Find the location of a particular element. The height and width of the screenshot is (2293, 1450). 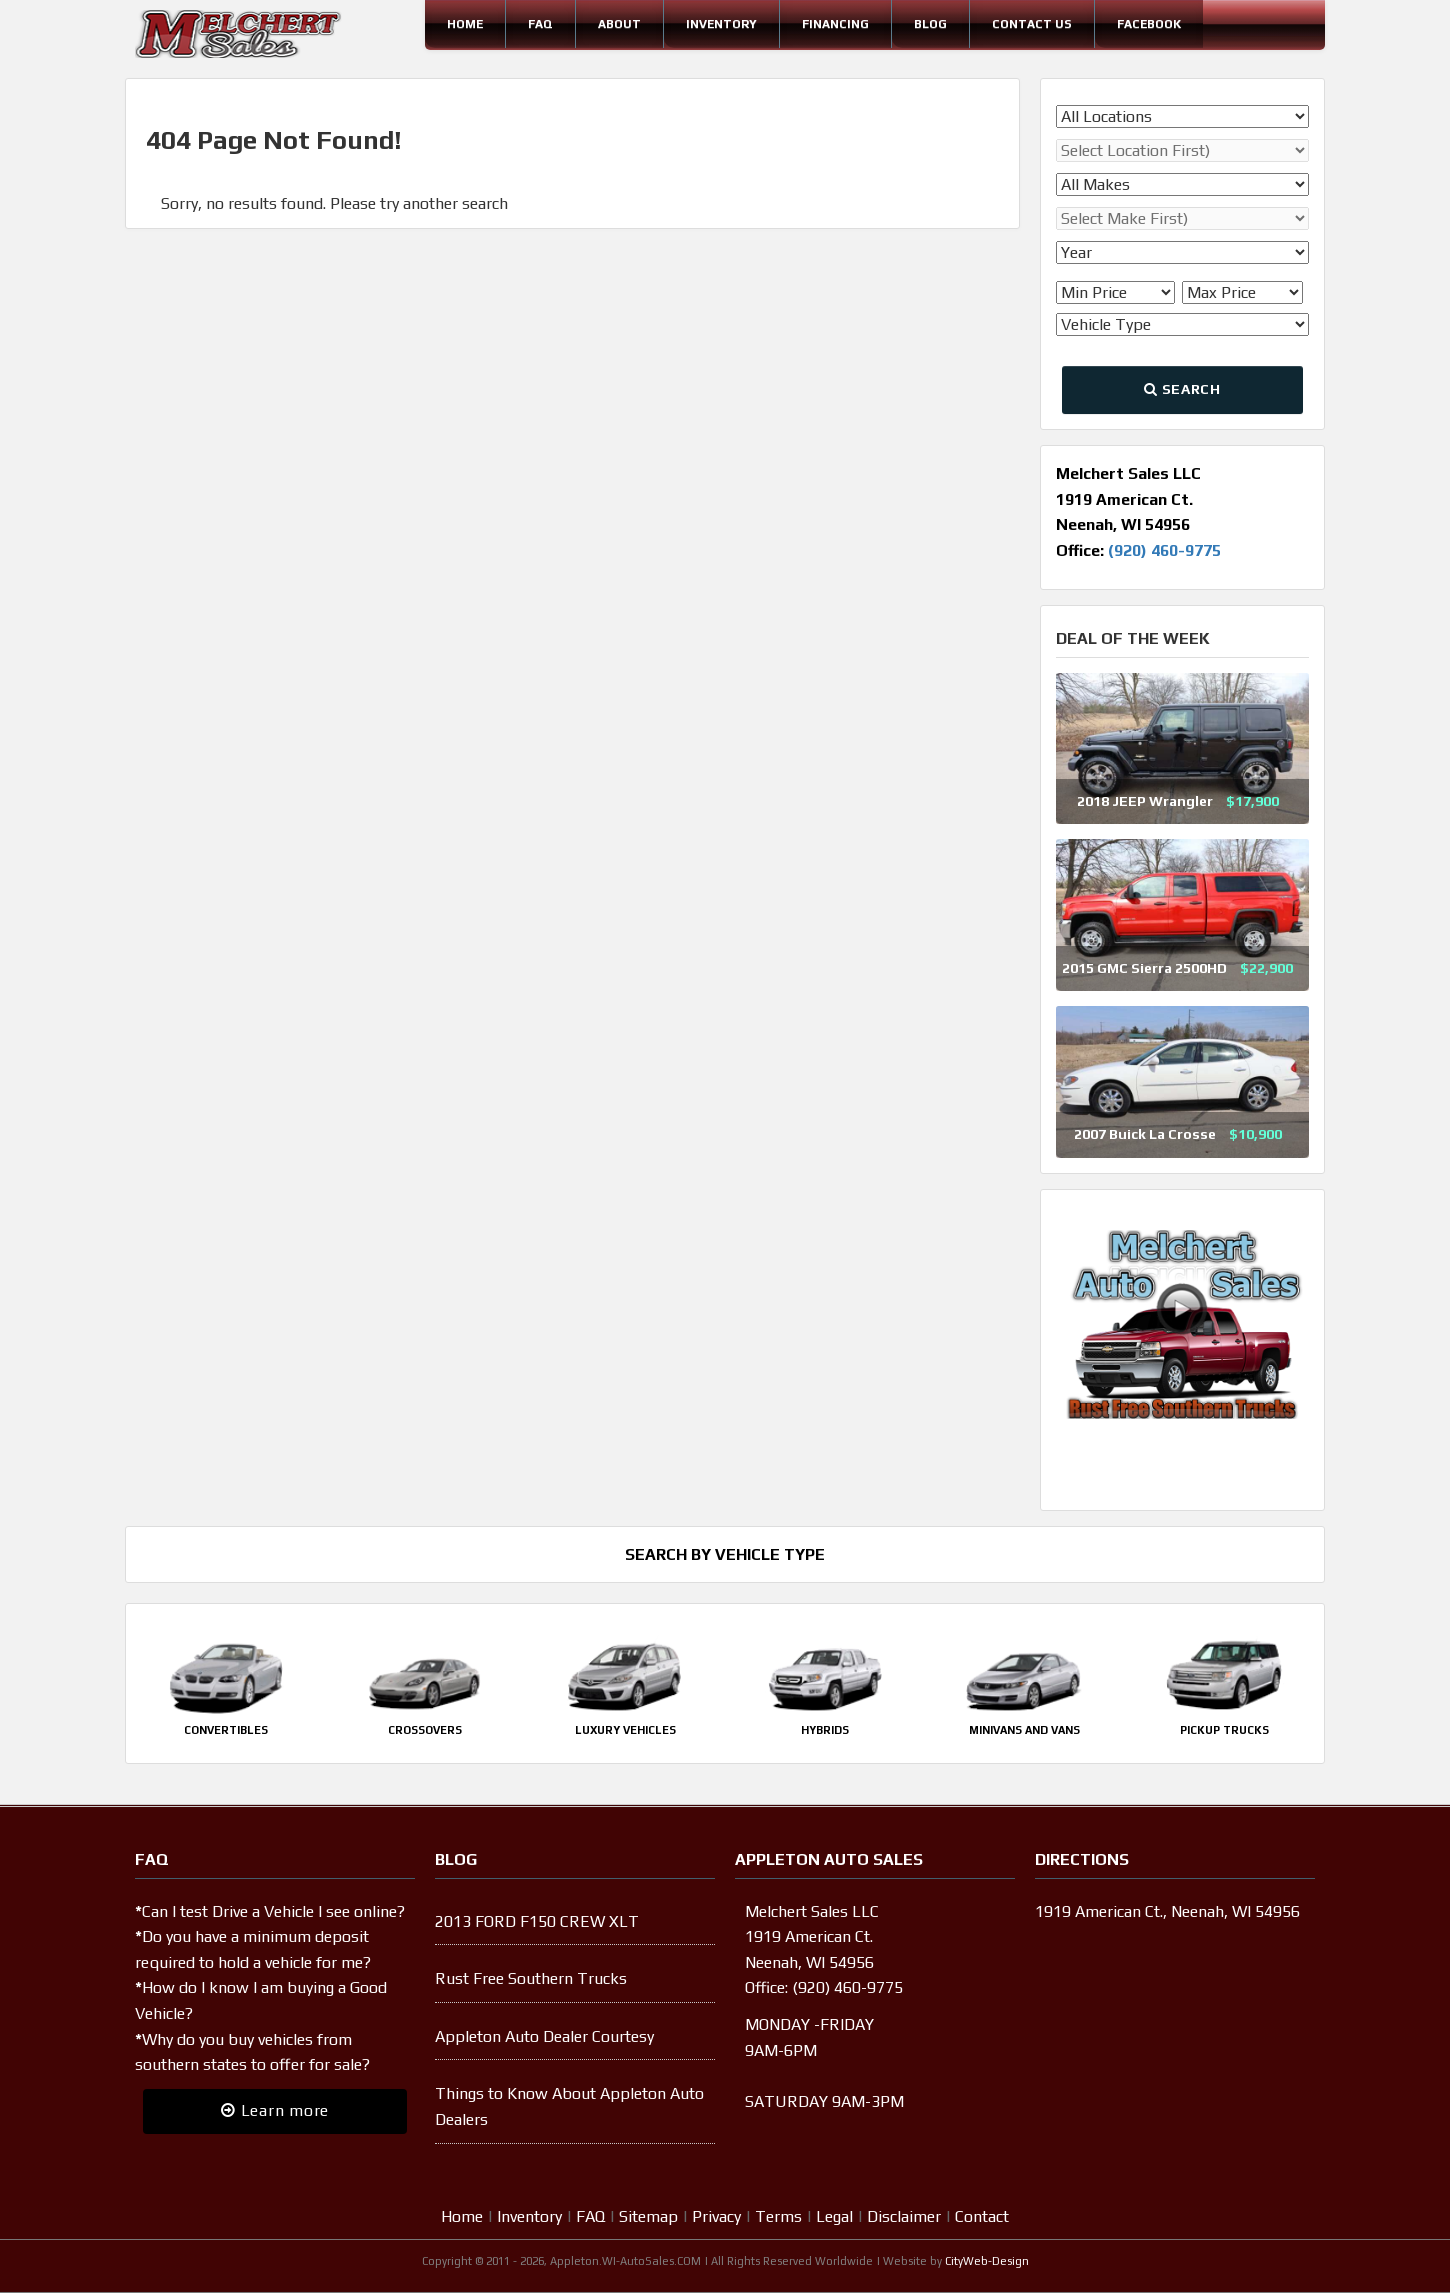

(920) 460-9775 is located at coordinates (1164, 550).